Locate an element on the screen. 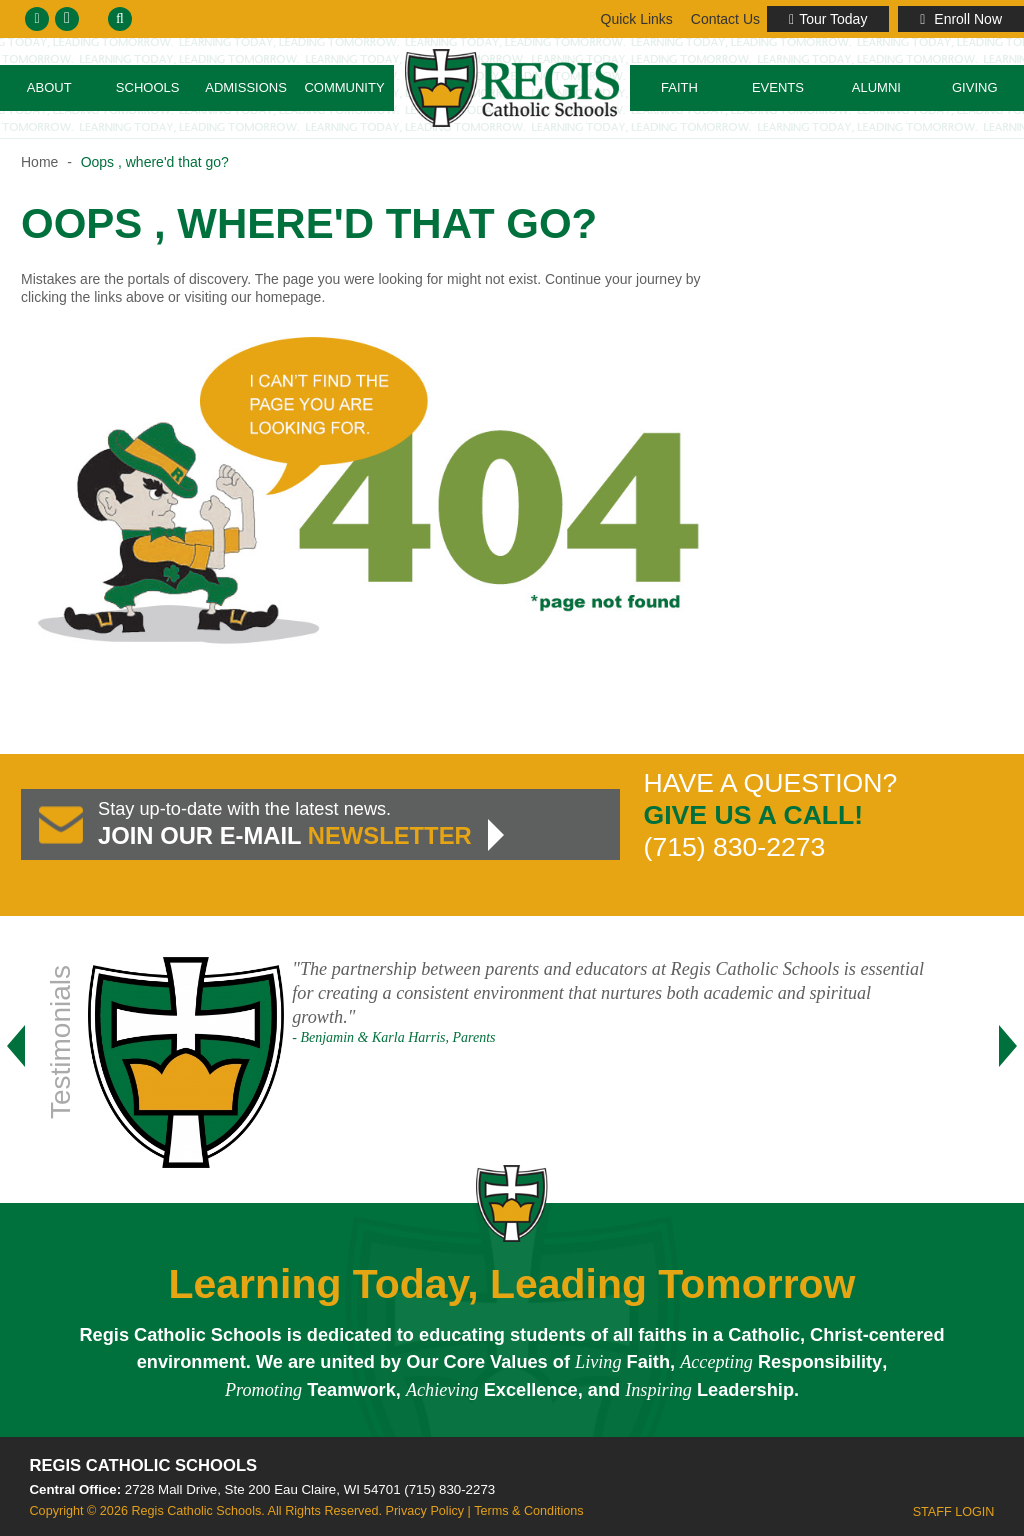 The width and height of the screenshot is (1024, 1536). Faith is located at coordinates (679, 87).